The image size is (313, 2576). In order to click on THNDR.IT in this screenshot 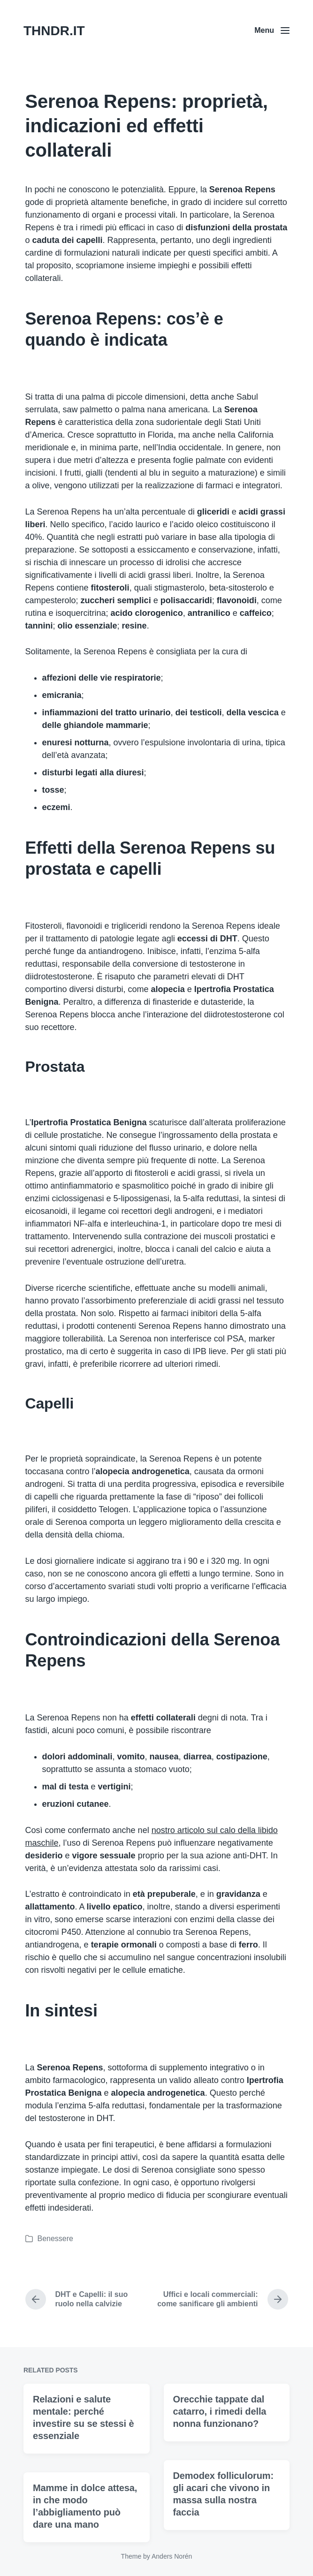, I will do `click(54, 30)`.